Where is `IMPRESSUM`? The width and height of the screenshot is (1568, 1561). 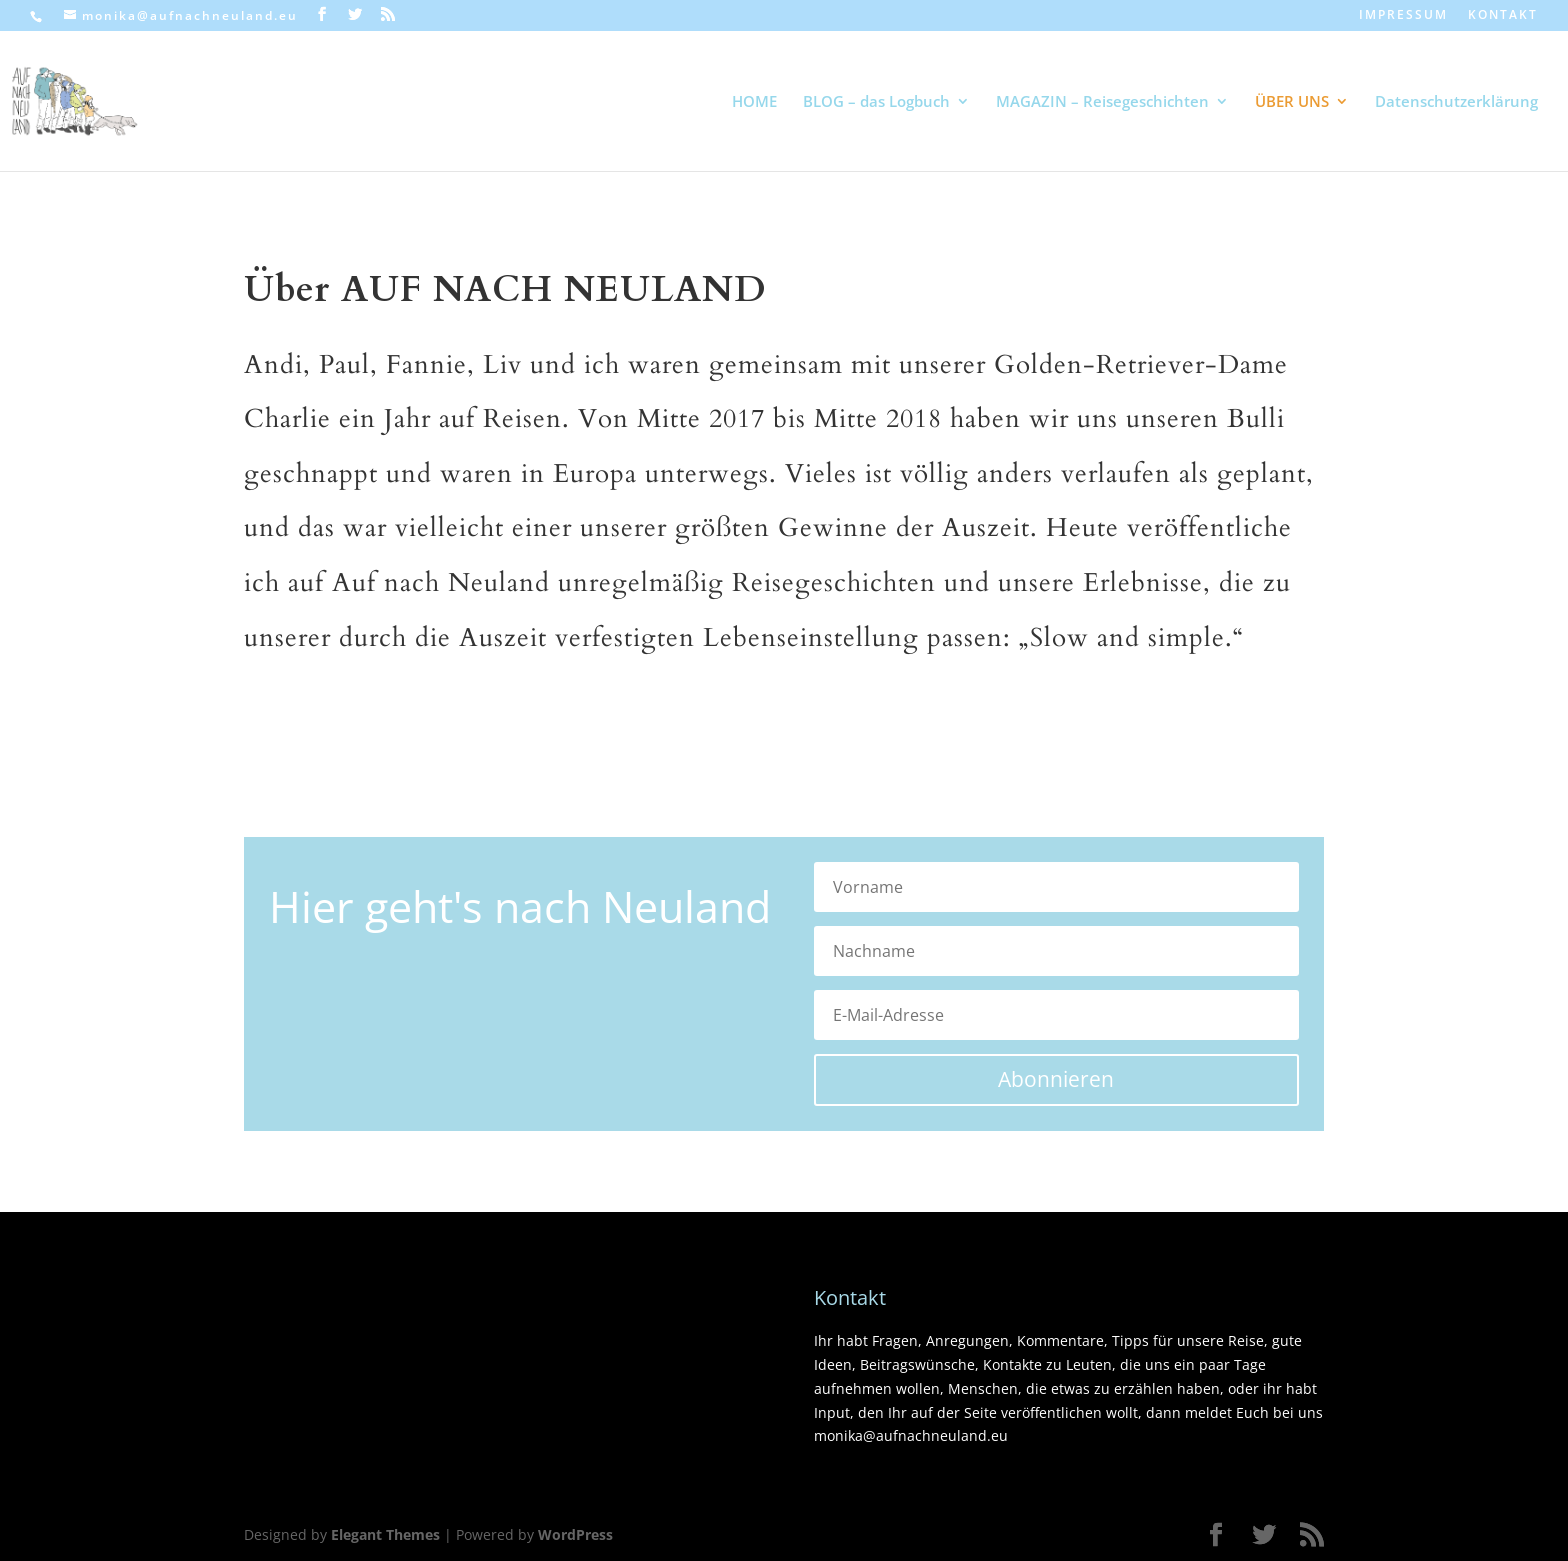
IMPRESSUM is located at coordinates (1403, 16).